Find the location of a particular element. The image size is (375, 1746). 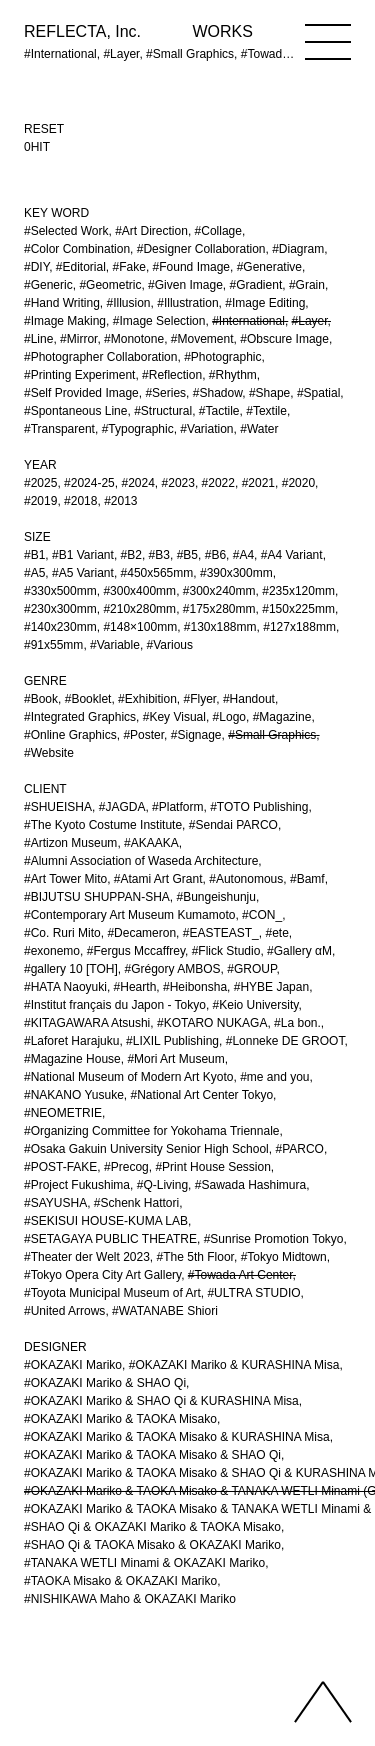

#KOTARO NUKAGA is located at coordinates (212, 1023).